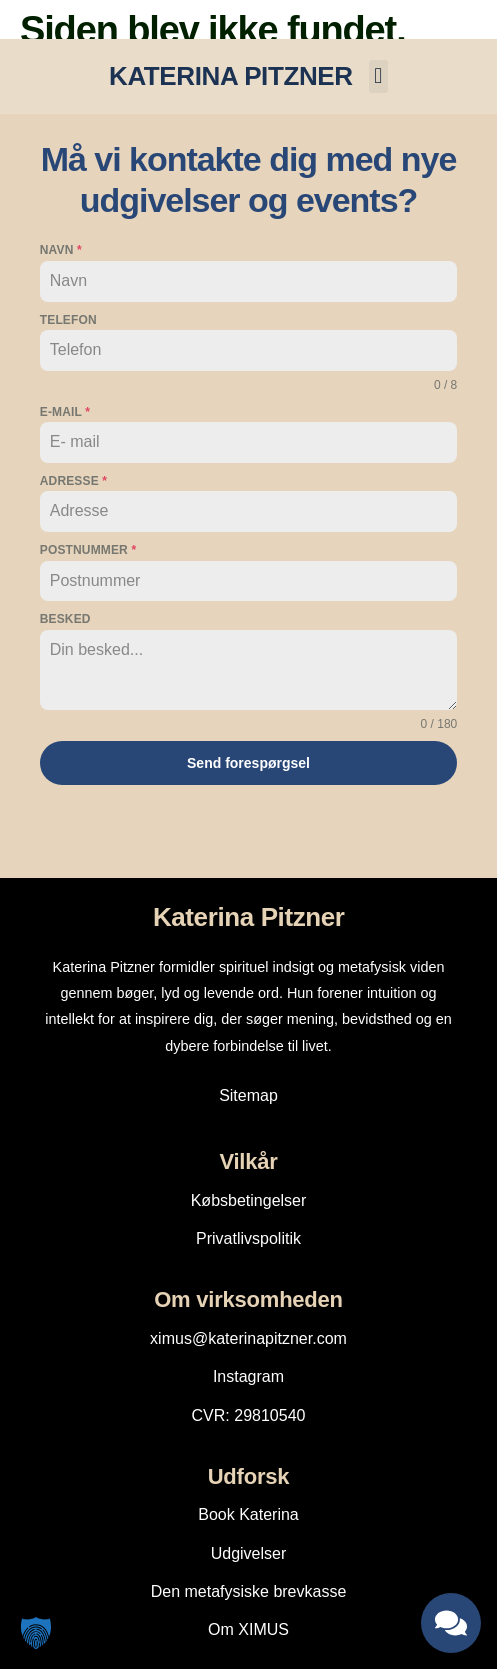 The image size is (497, 1669). I want to click on Besked, so click(65, 619).